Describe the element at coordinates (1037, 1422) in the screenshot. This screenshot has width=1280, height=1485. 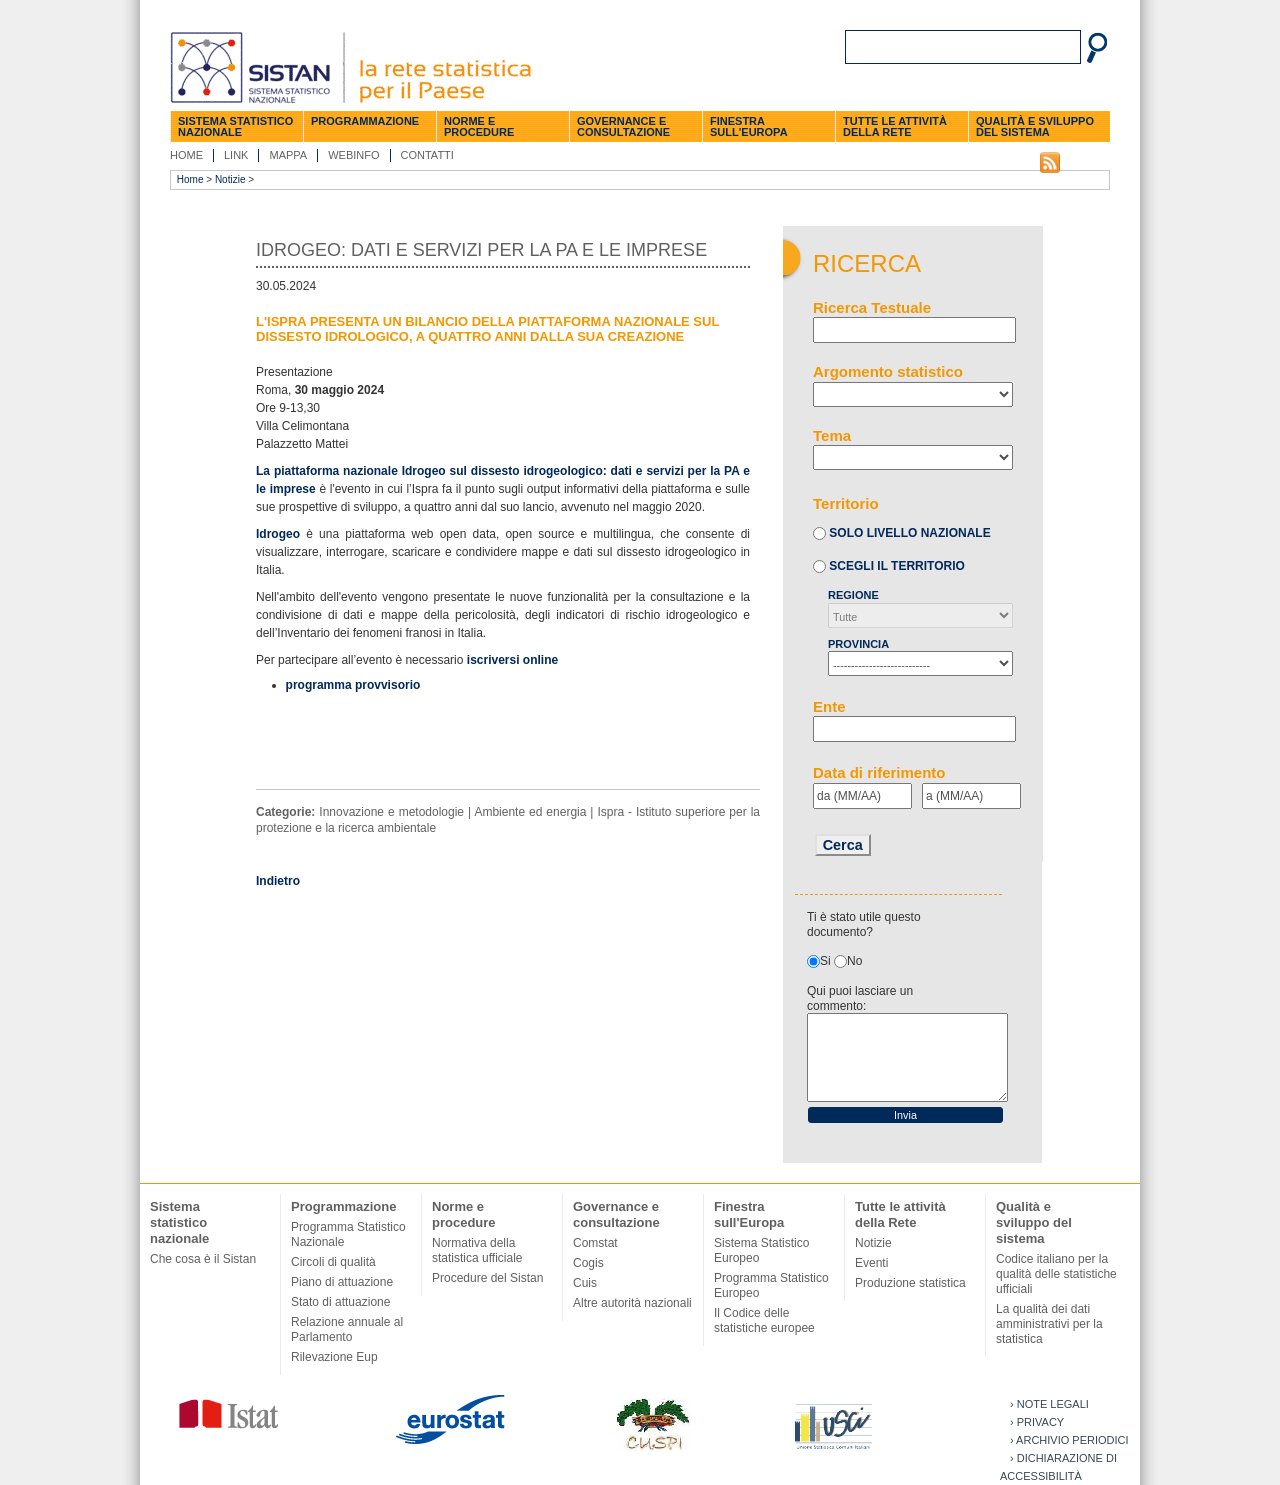
I see `› Privacy` at that location.